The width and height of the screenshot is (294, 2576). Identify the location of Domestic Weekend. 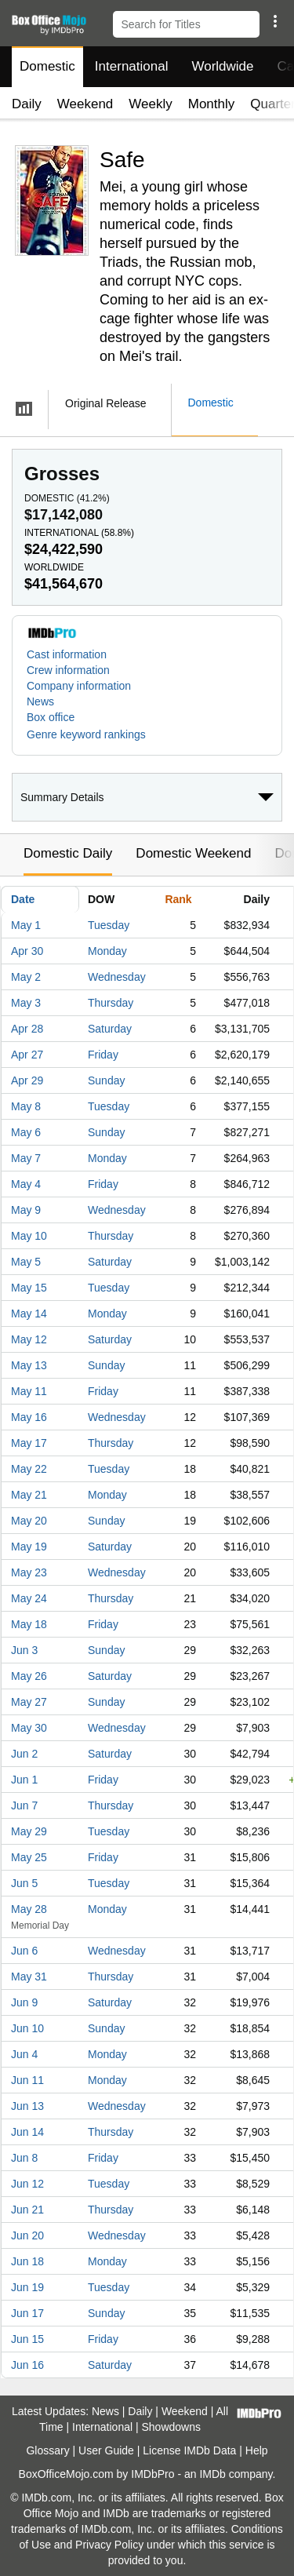
(193, 853).